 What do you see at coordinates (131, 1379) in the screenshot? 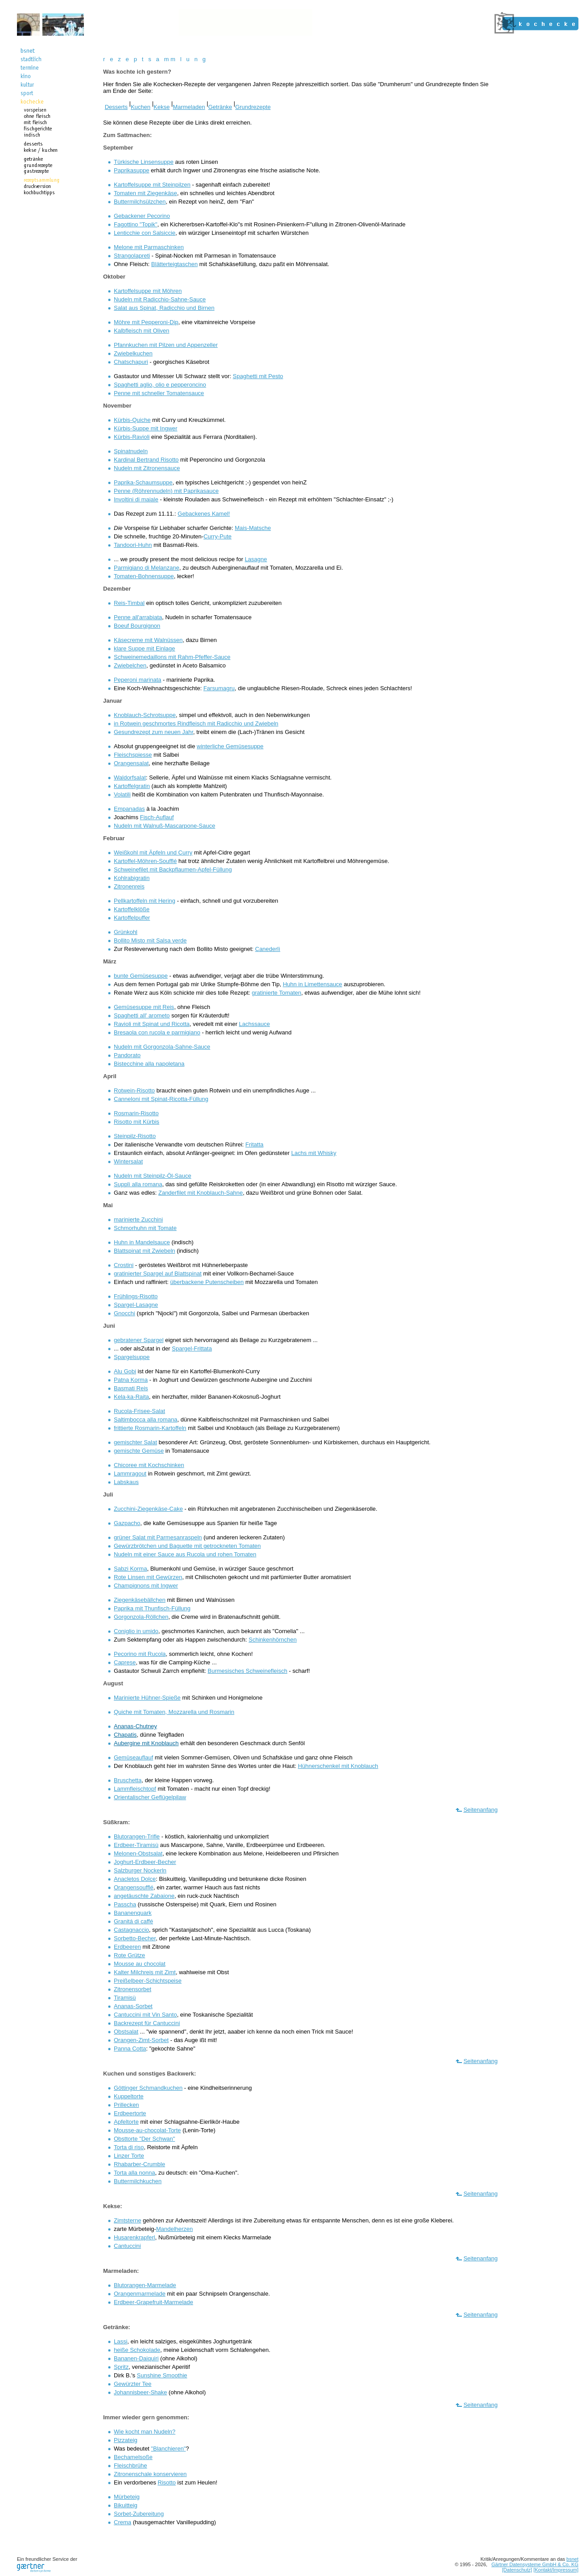
I see `Patna Korma` at bounding box center [131, 1379].